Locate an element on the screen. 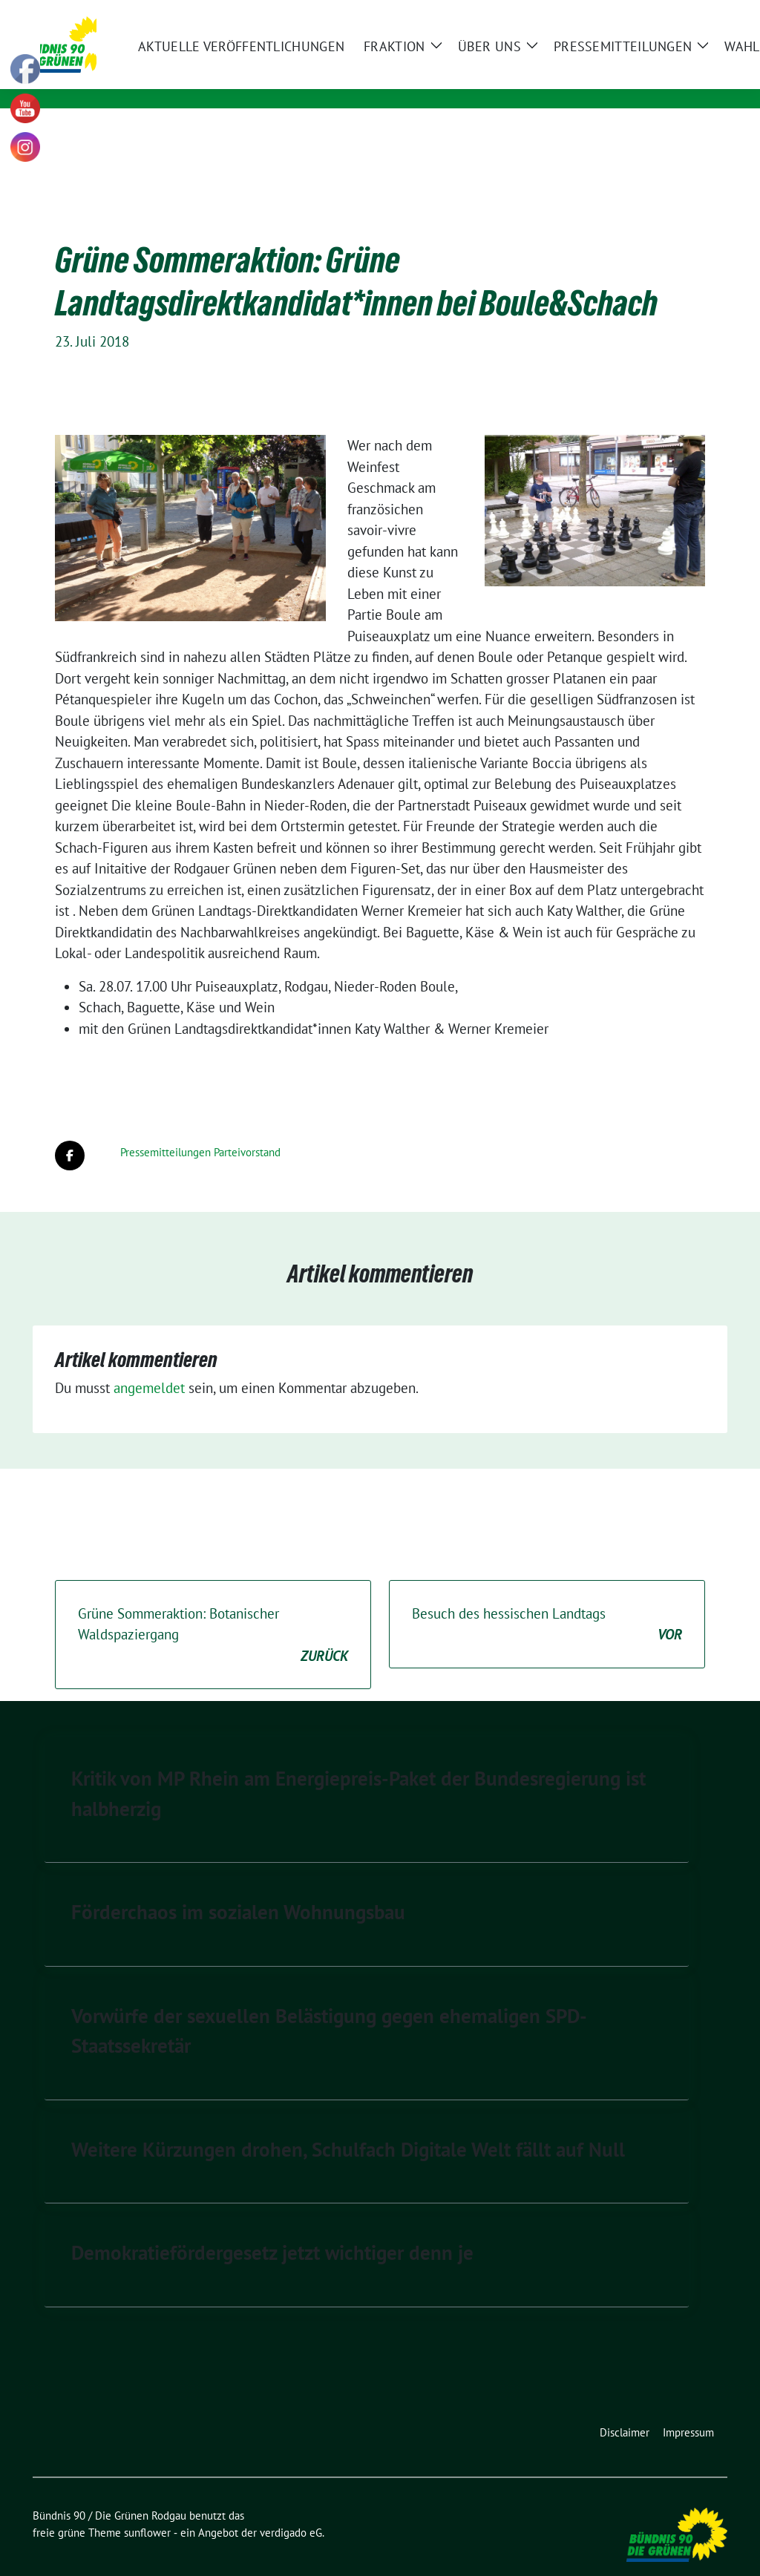  Grüne Sommeraktion: Botanischer Waldspaziergang is located at coordinates (213, 1613).